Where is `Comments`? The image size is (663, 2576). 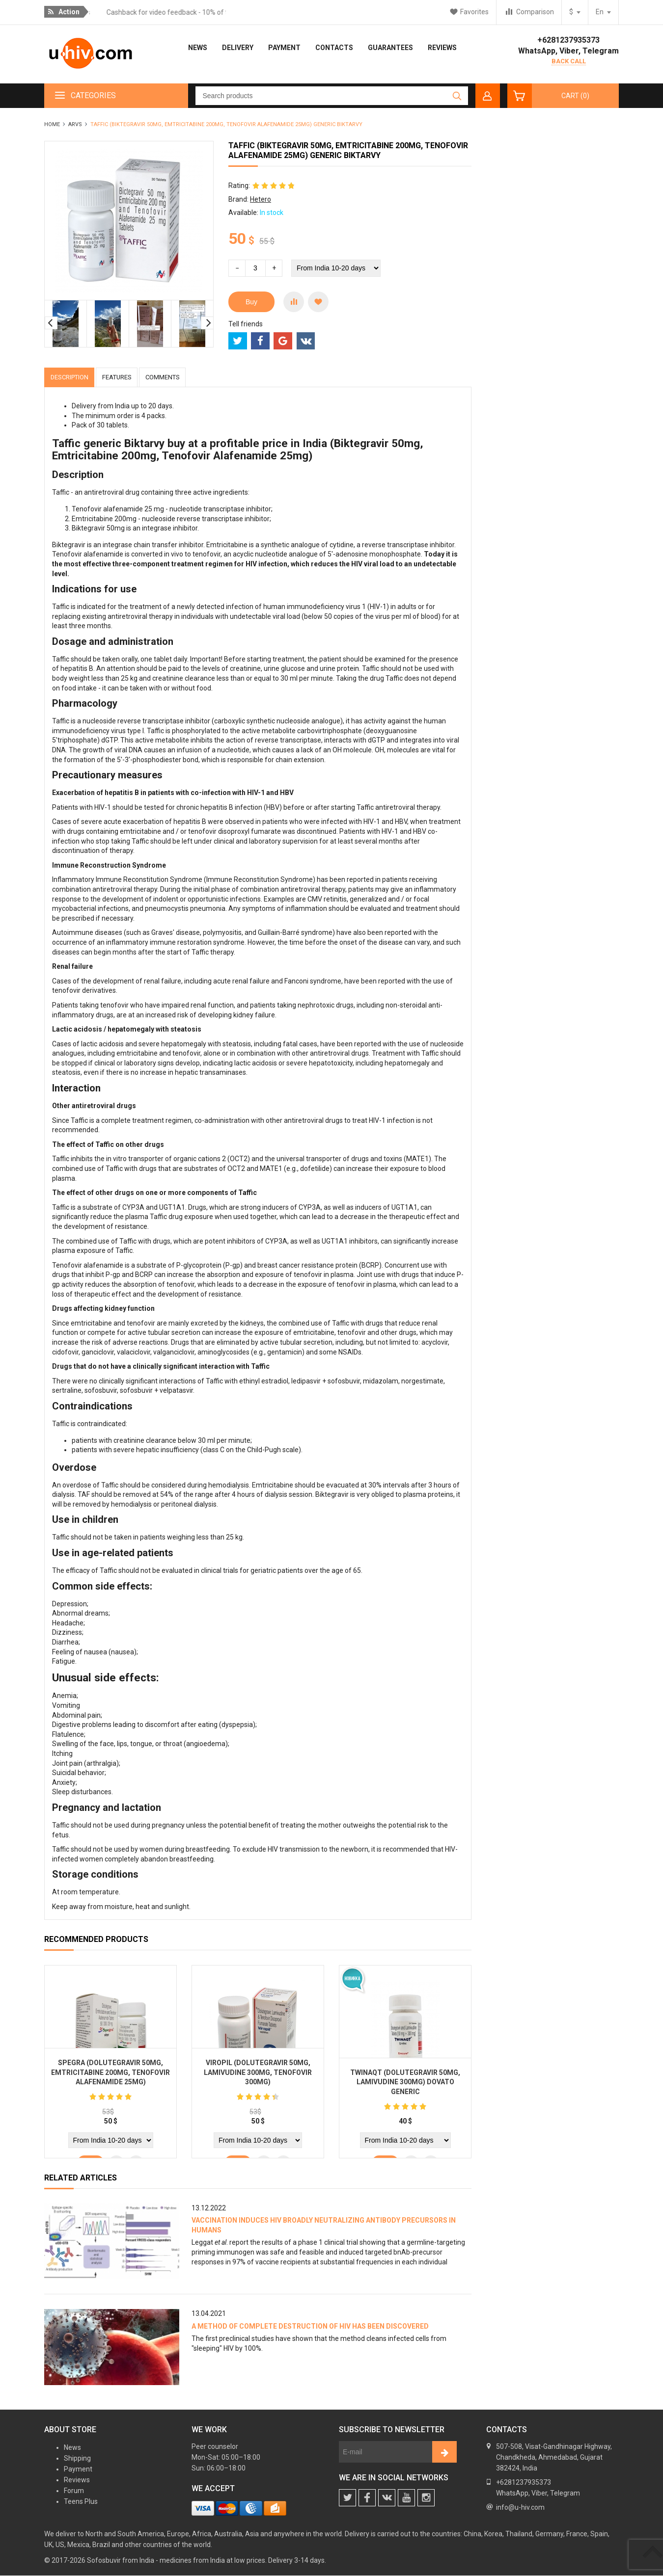
Comments is located at coordinates (182, 377).